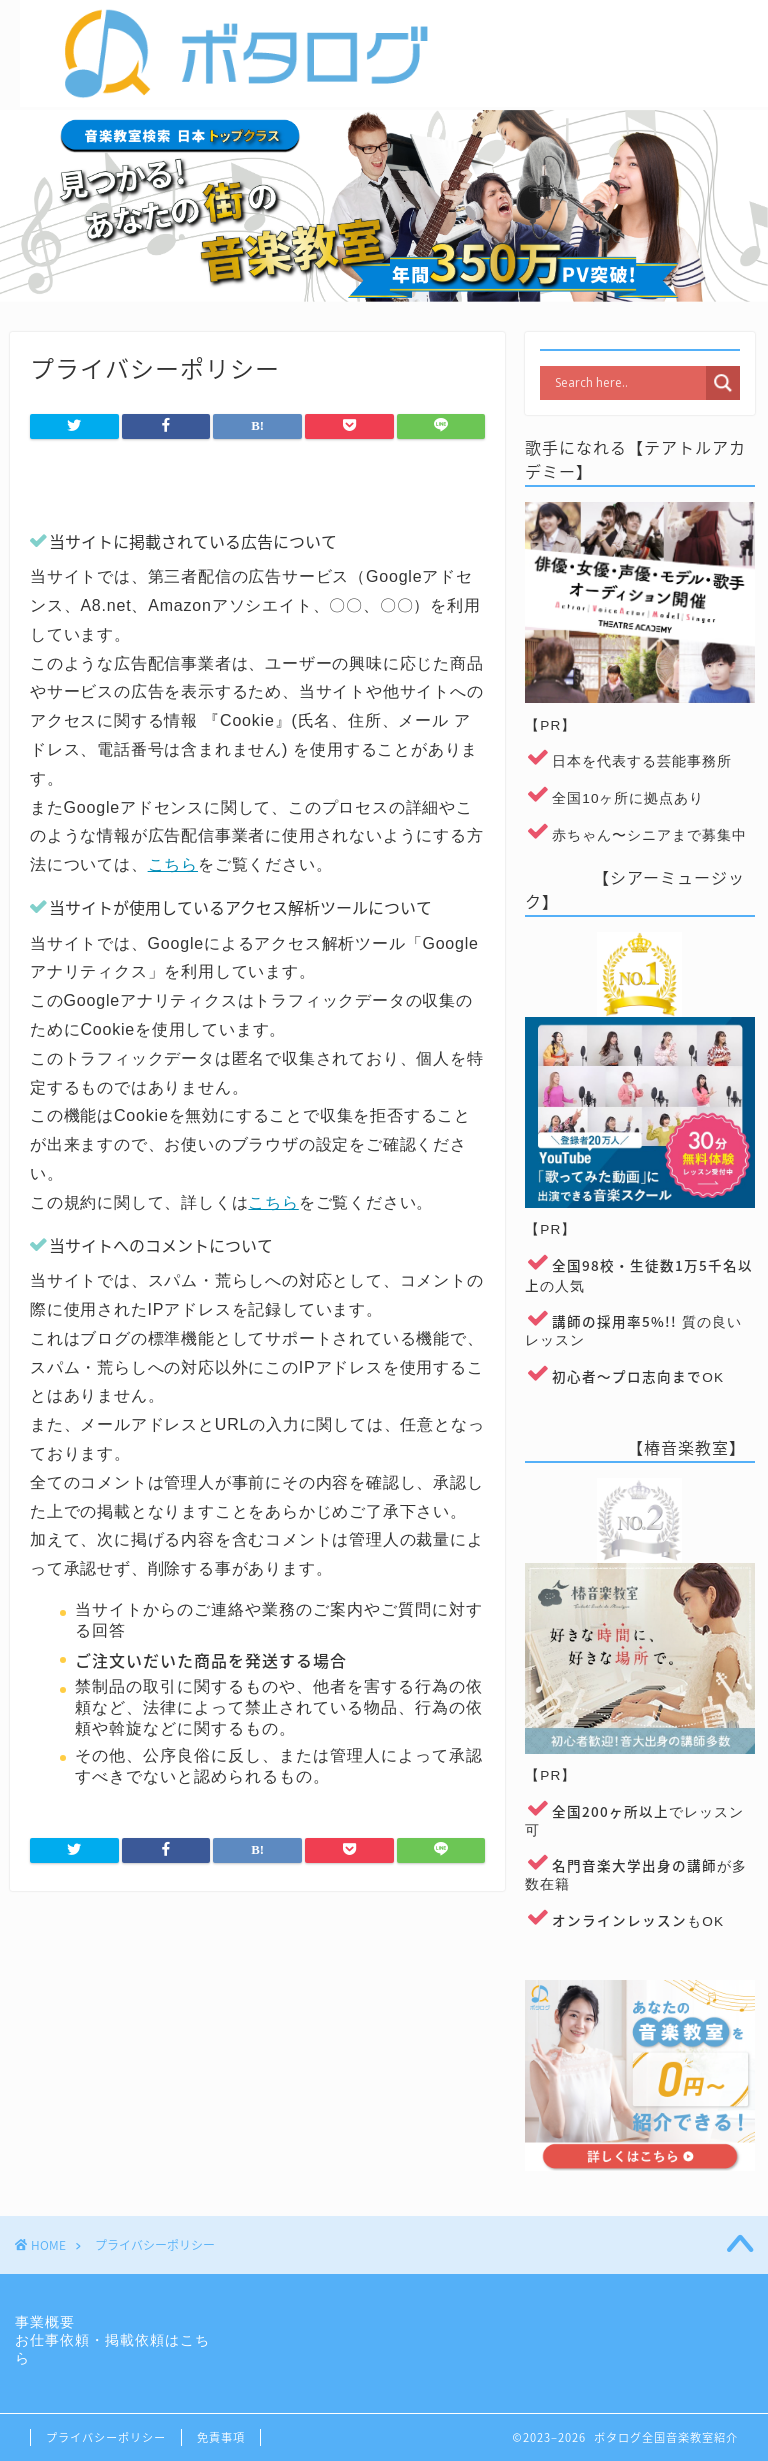 This screenshot has width=768, height=2461. I want to click on こちら, so click(173, 864).